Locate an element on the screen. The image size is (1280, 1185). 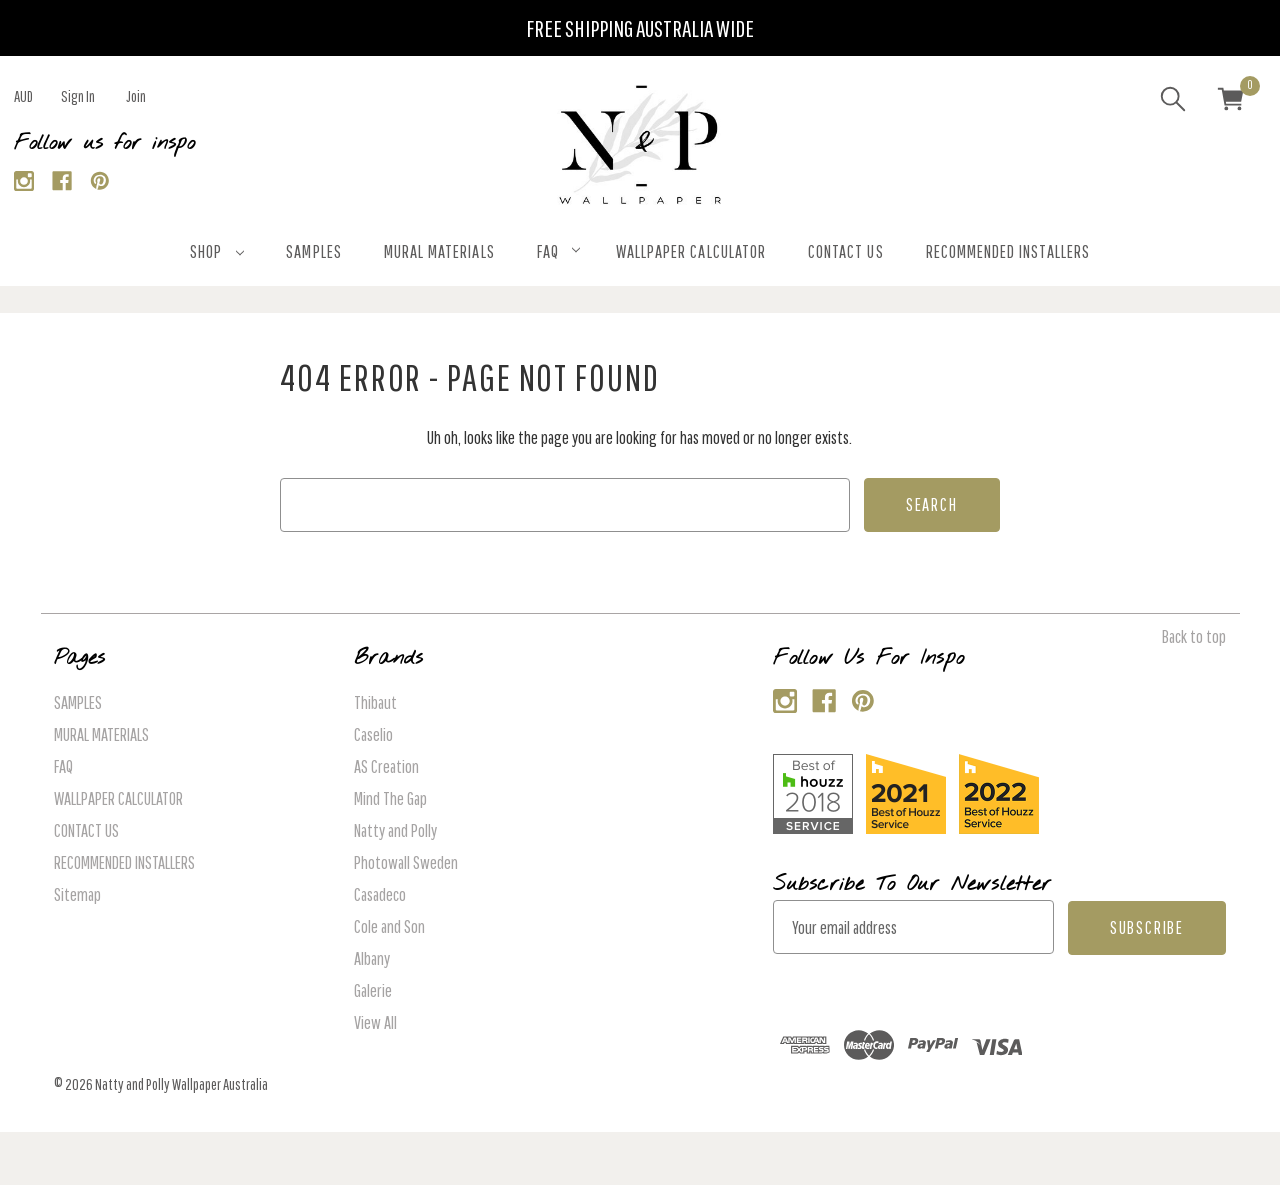
Casadeco is located at coordinates (380, 894).